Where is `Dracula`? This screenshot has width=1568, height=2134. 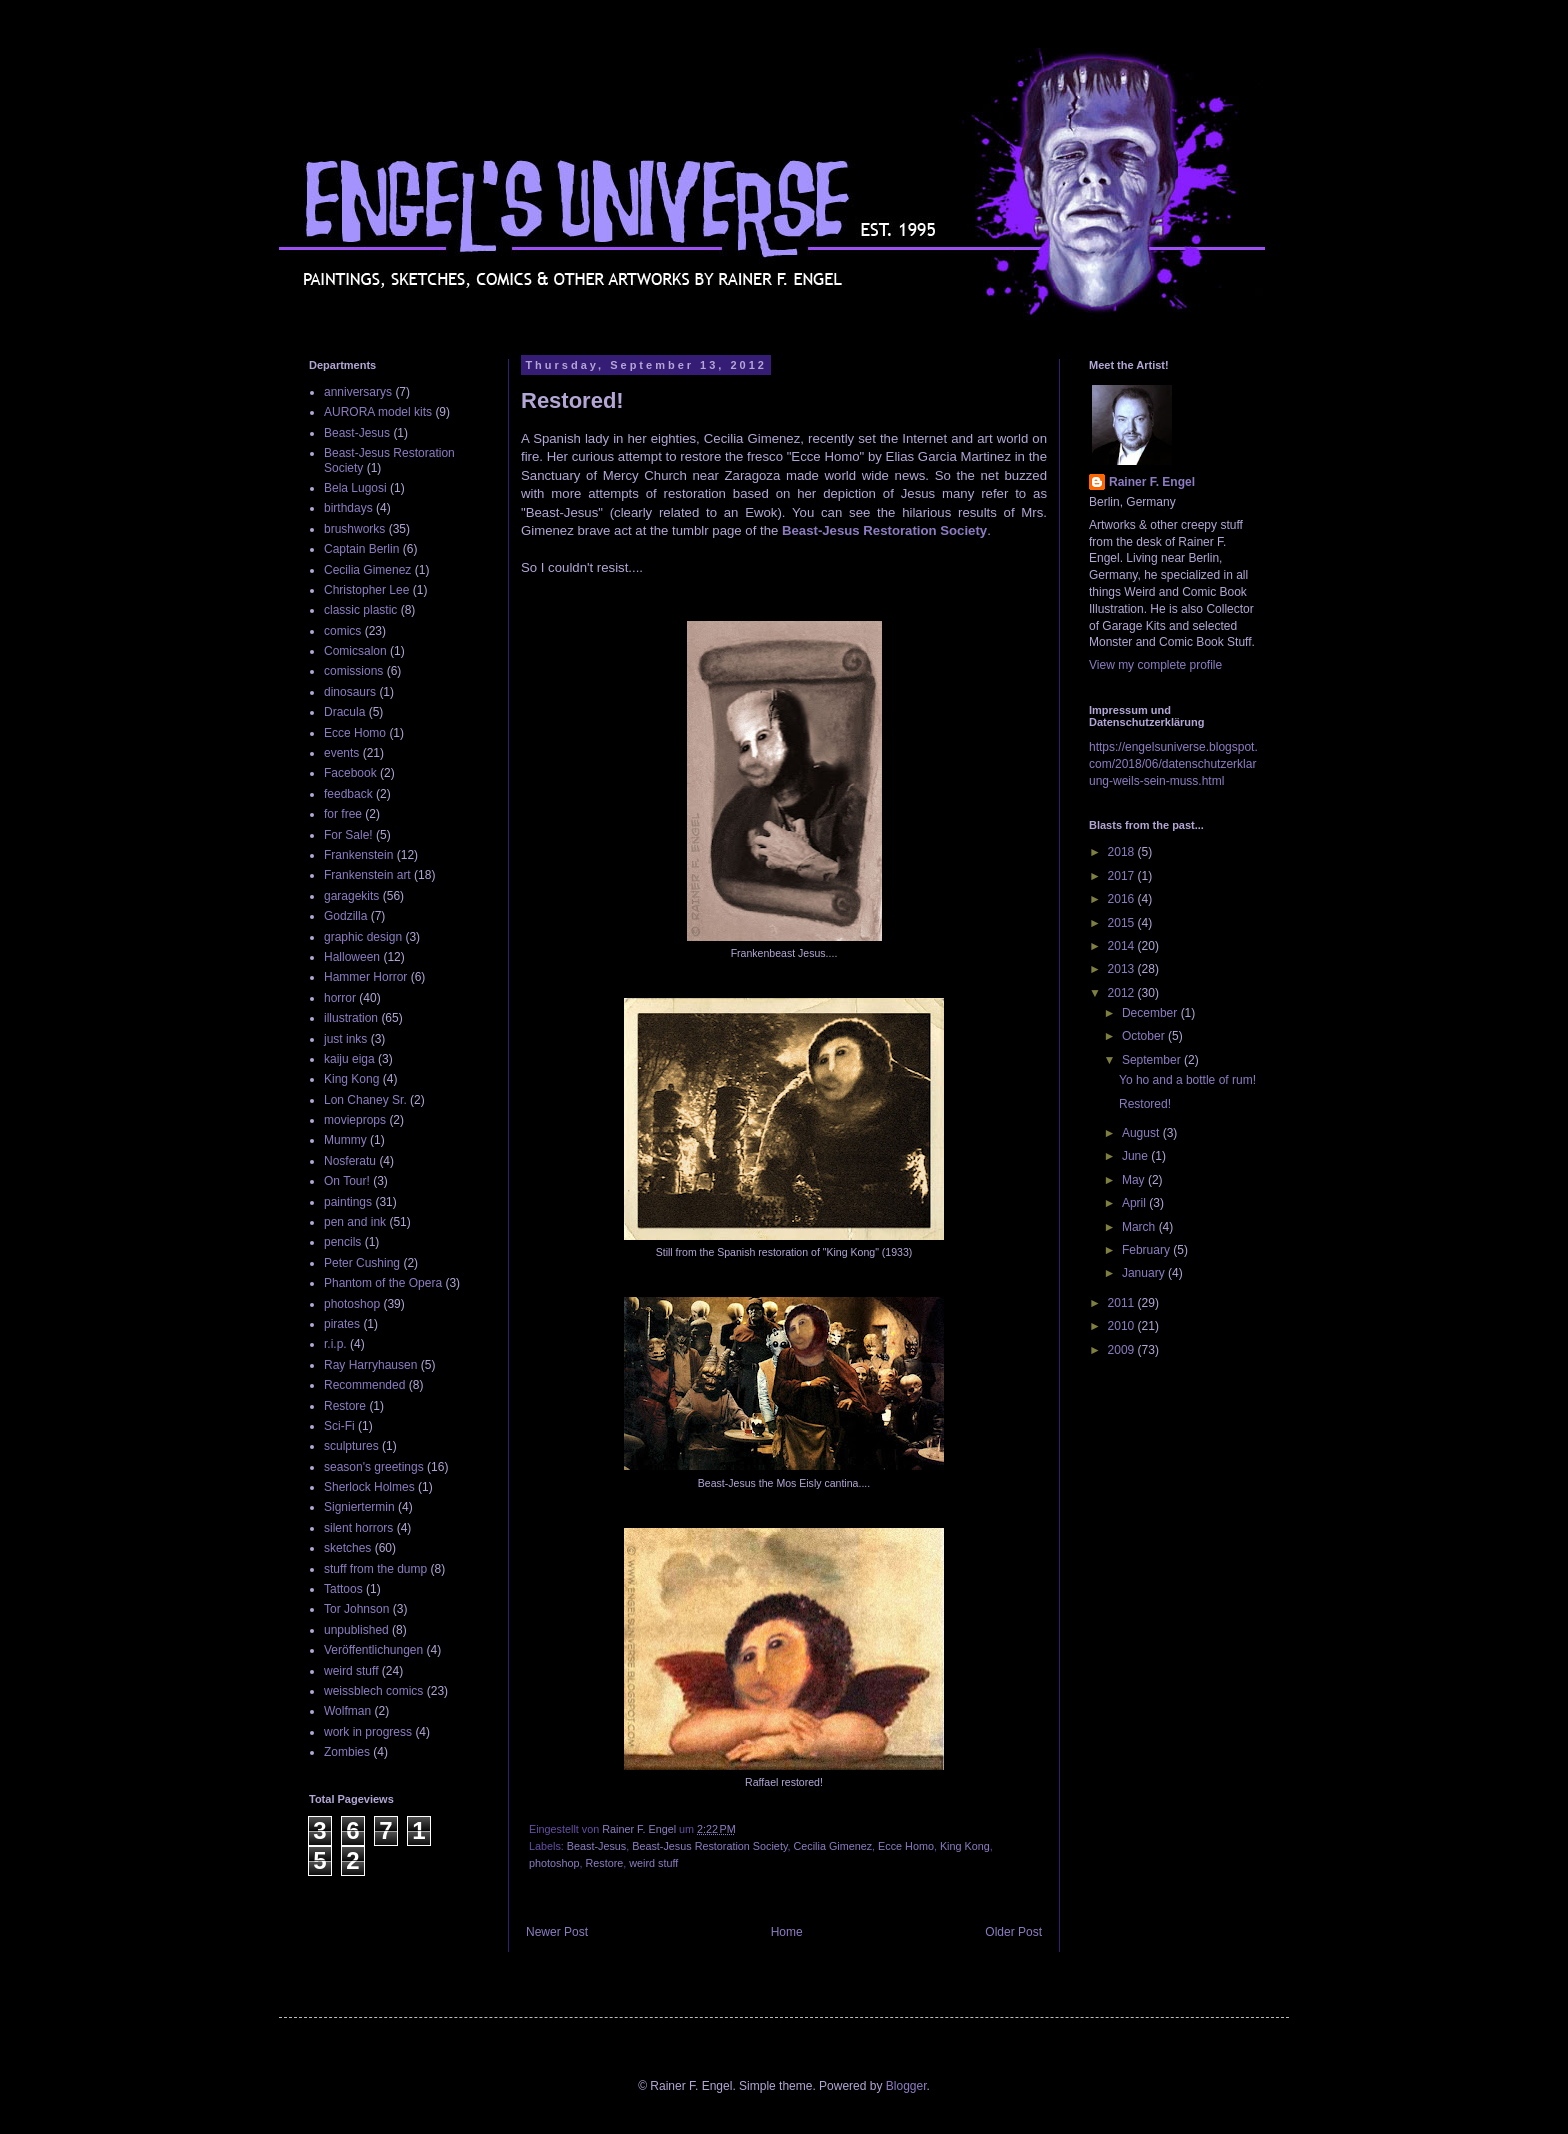 Dracula is located at coordinates (344, 712).